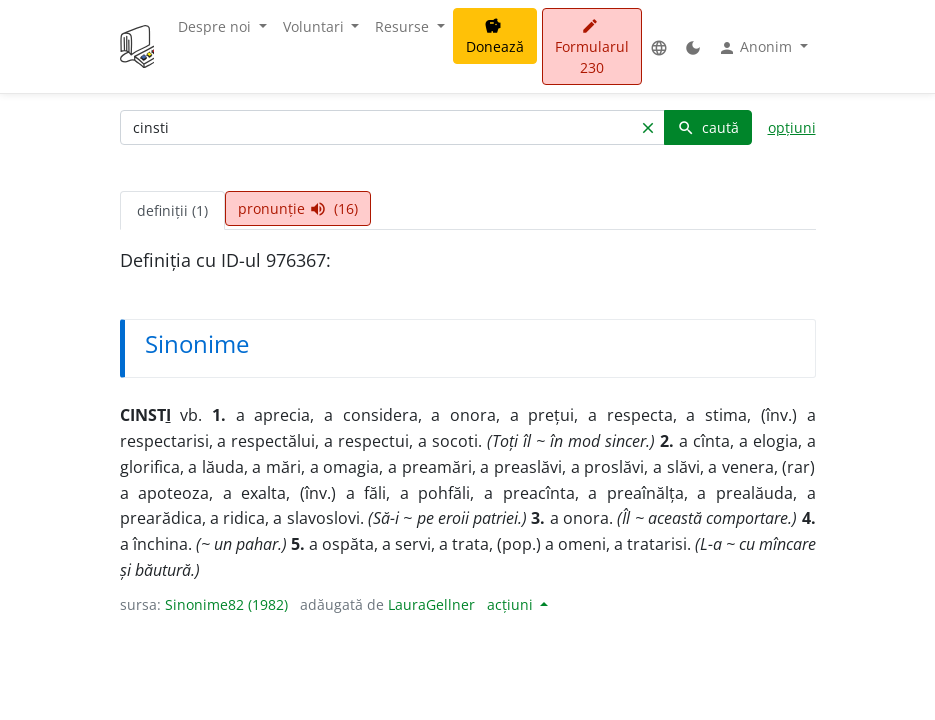 The image size is (935, 720). Describe the element at coordinates (659, 46) in the screenshot. I see `[button]` at that location.